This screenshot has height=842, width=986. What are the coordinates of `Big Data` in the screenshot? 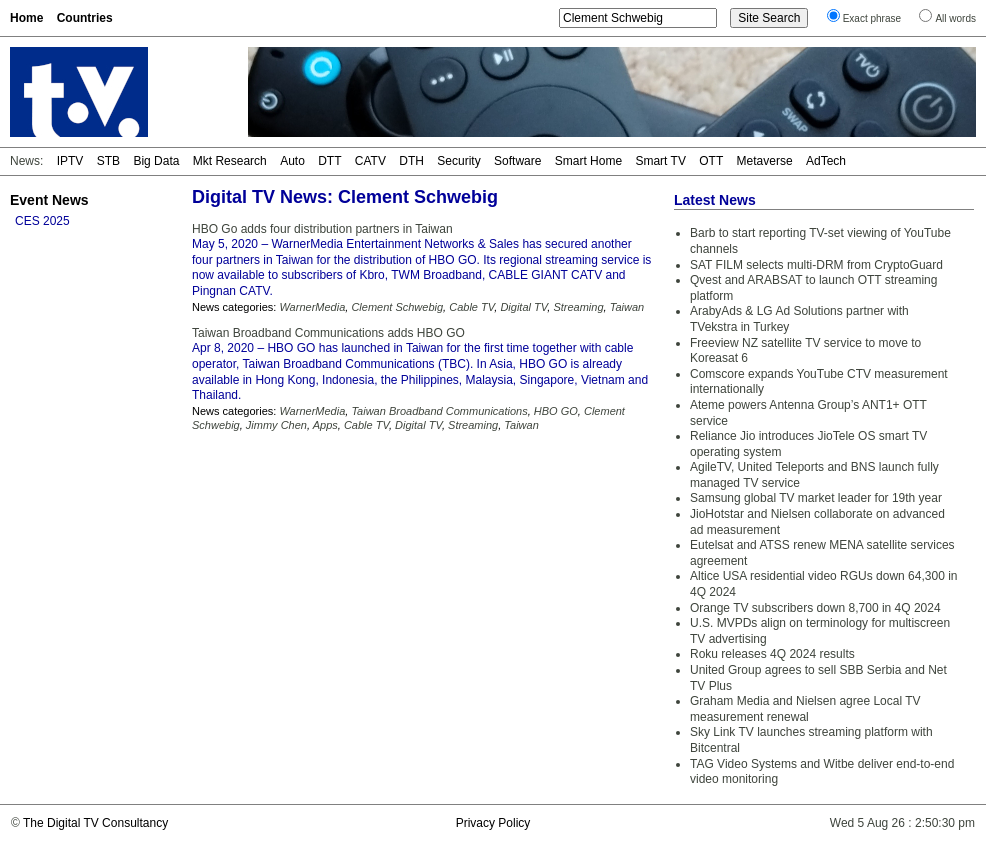 It's located at (156, 161).